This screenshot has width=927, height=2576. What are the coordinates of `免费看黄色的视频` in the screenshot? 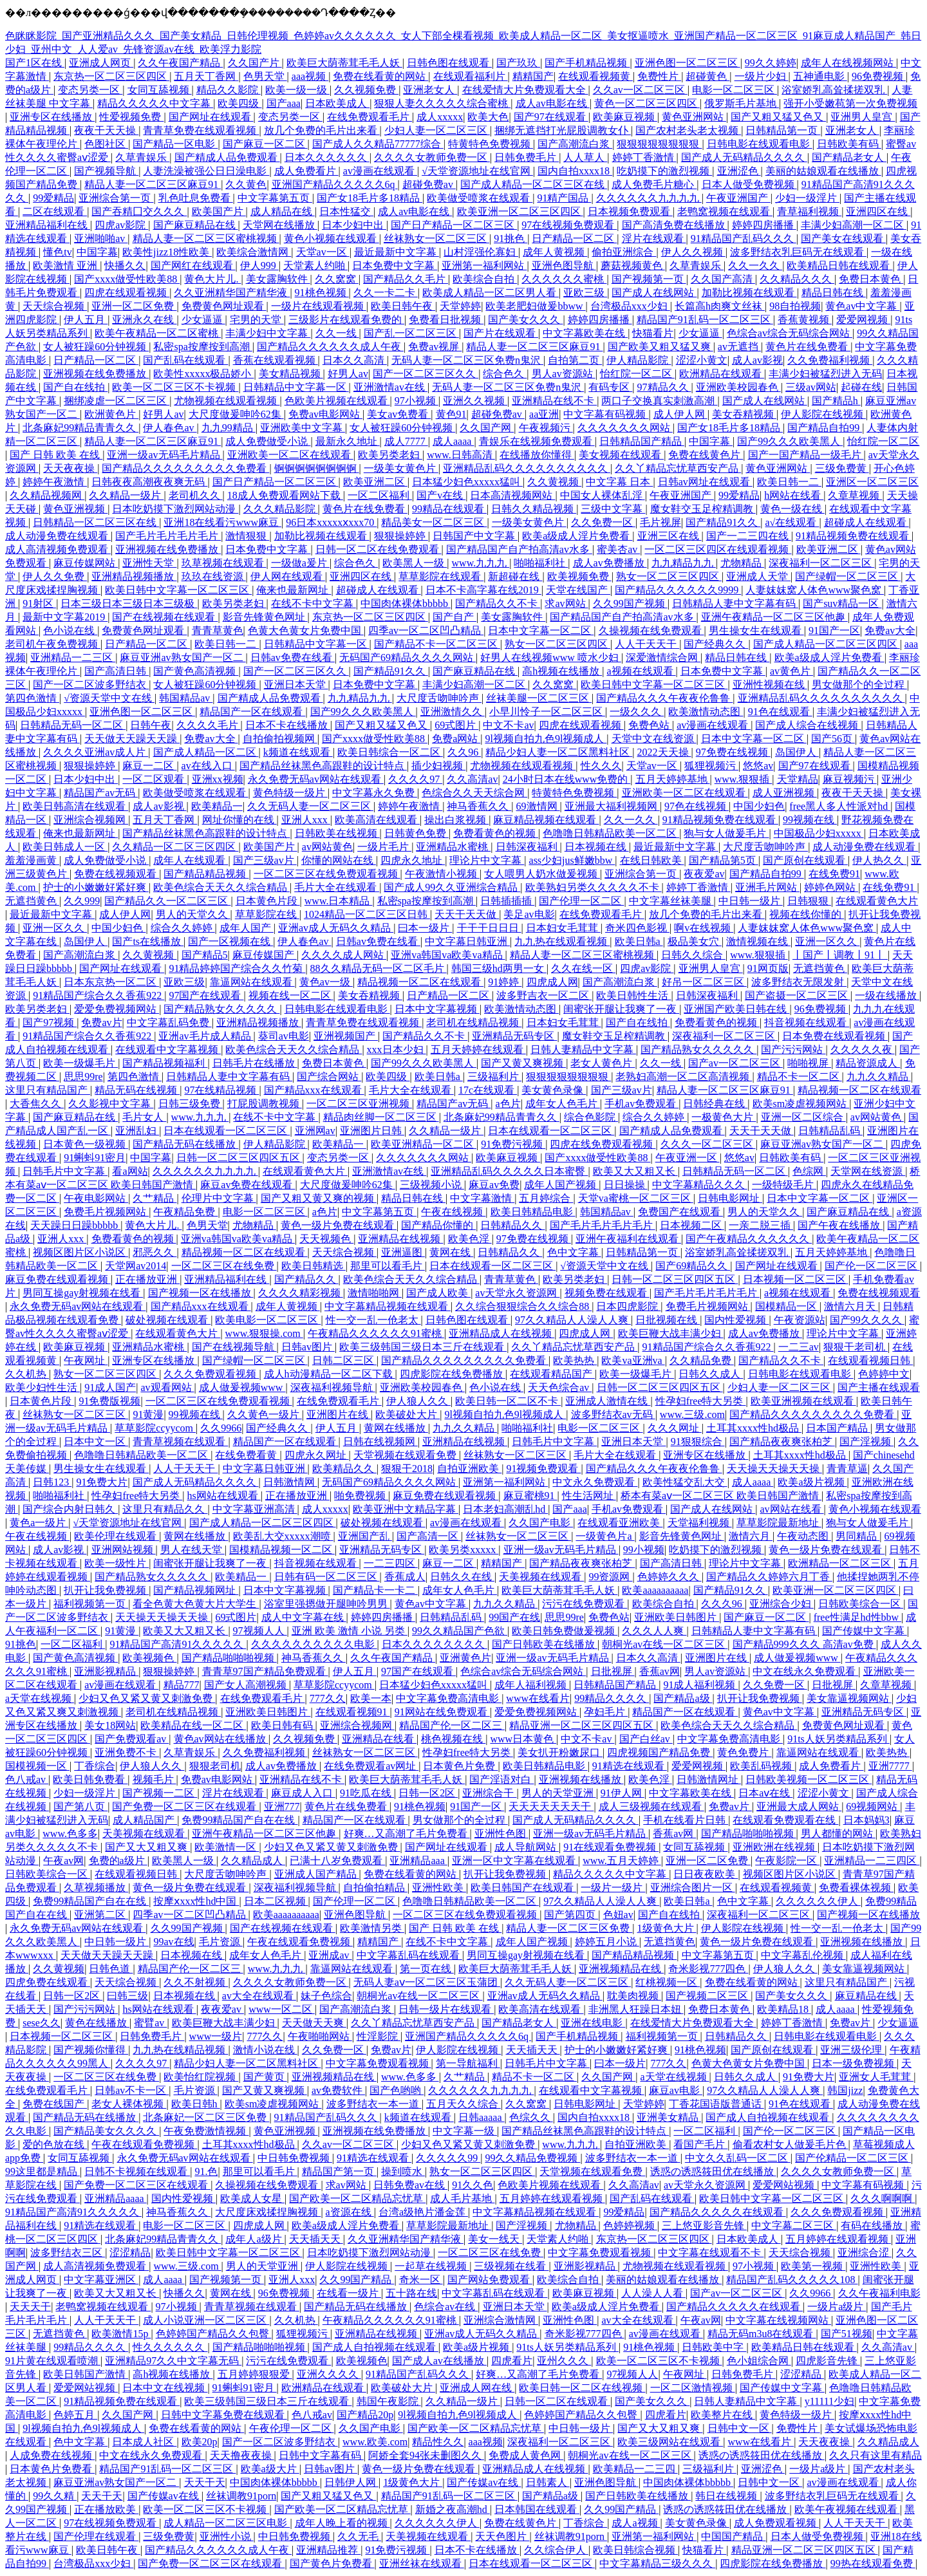 It's located at (495, 833).